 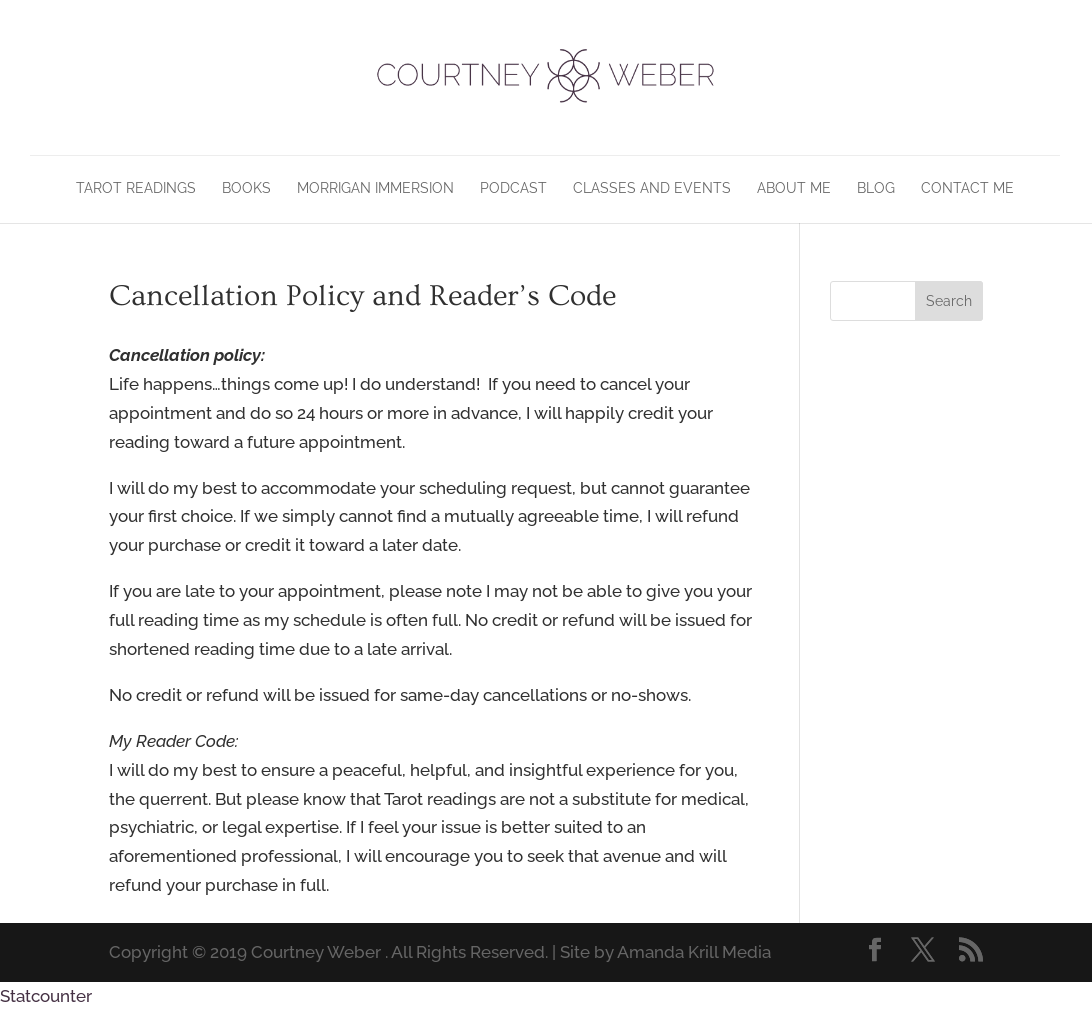 What do you see at coordinates (794, 188) in the screenshot?
I see `About Me` at bounding box center [794, 188].